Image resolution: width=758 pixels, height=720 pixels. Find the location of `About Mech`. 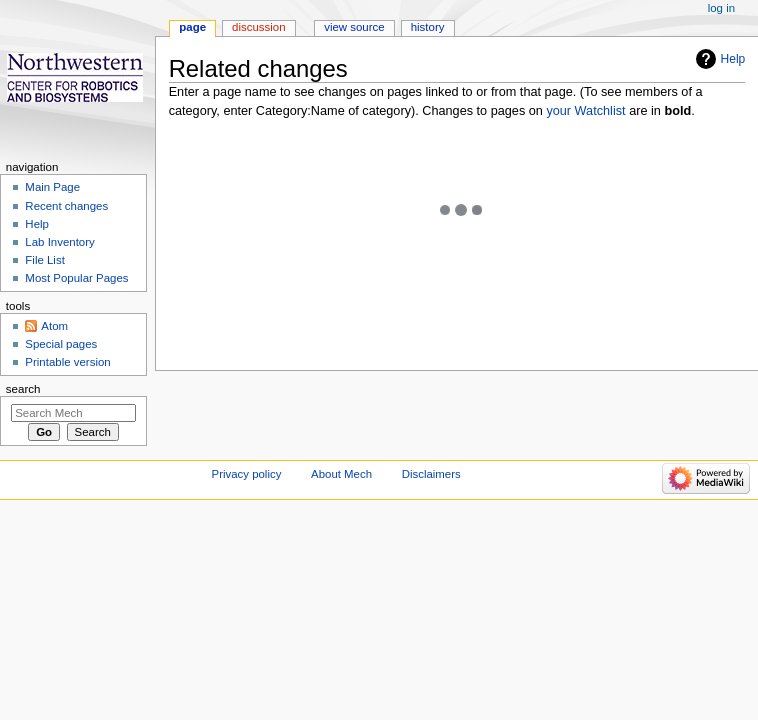

About Mech is located at coordinates (341, 474).